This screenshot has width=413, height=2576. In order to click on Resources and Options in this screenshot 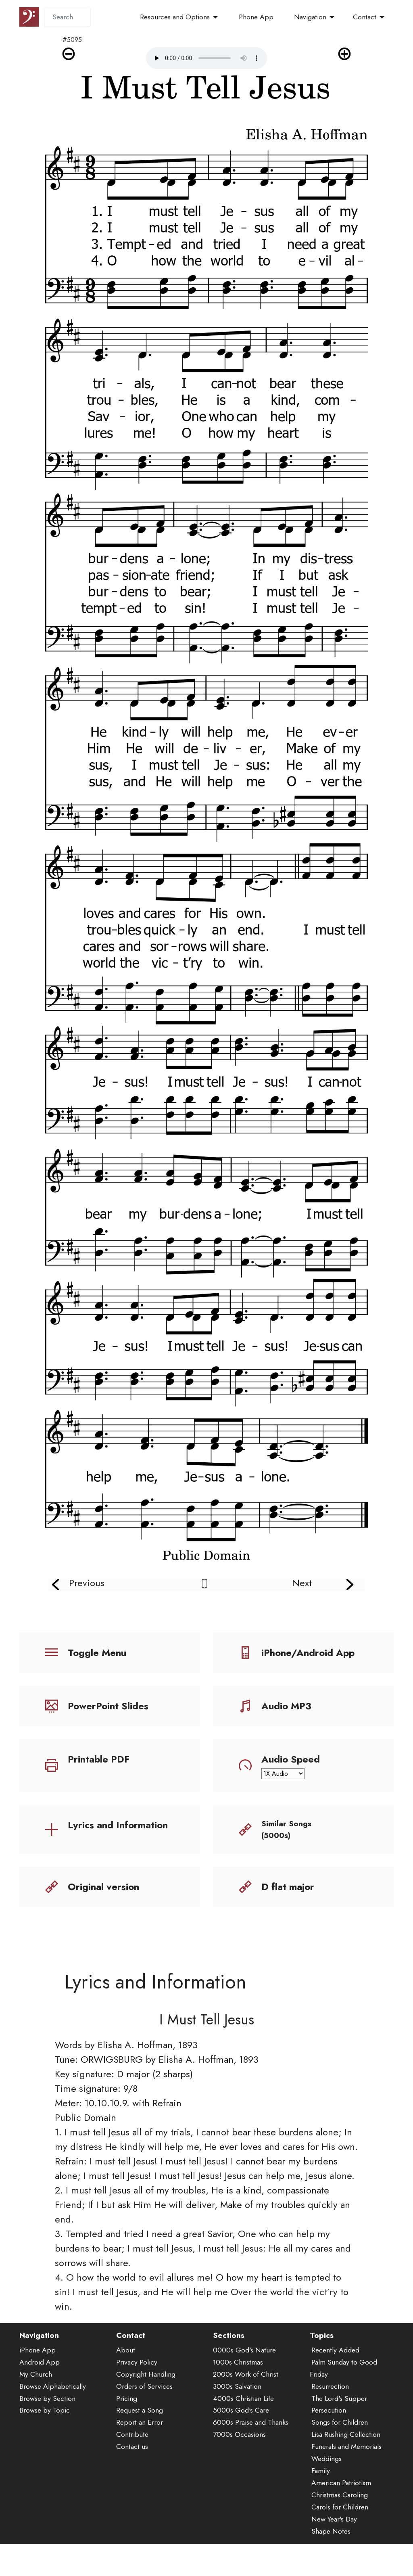, I will do `click(175, 17)`.